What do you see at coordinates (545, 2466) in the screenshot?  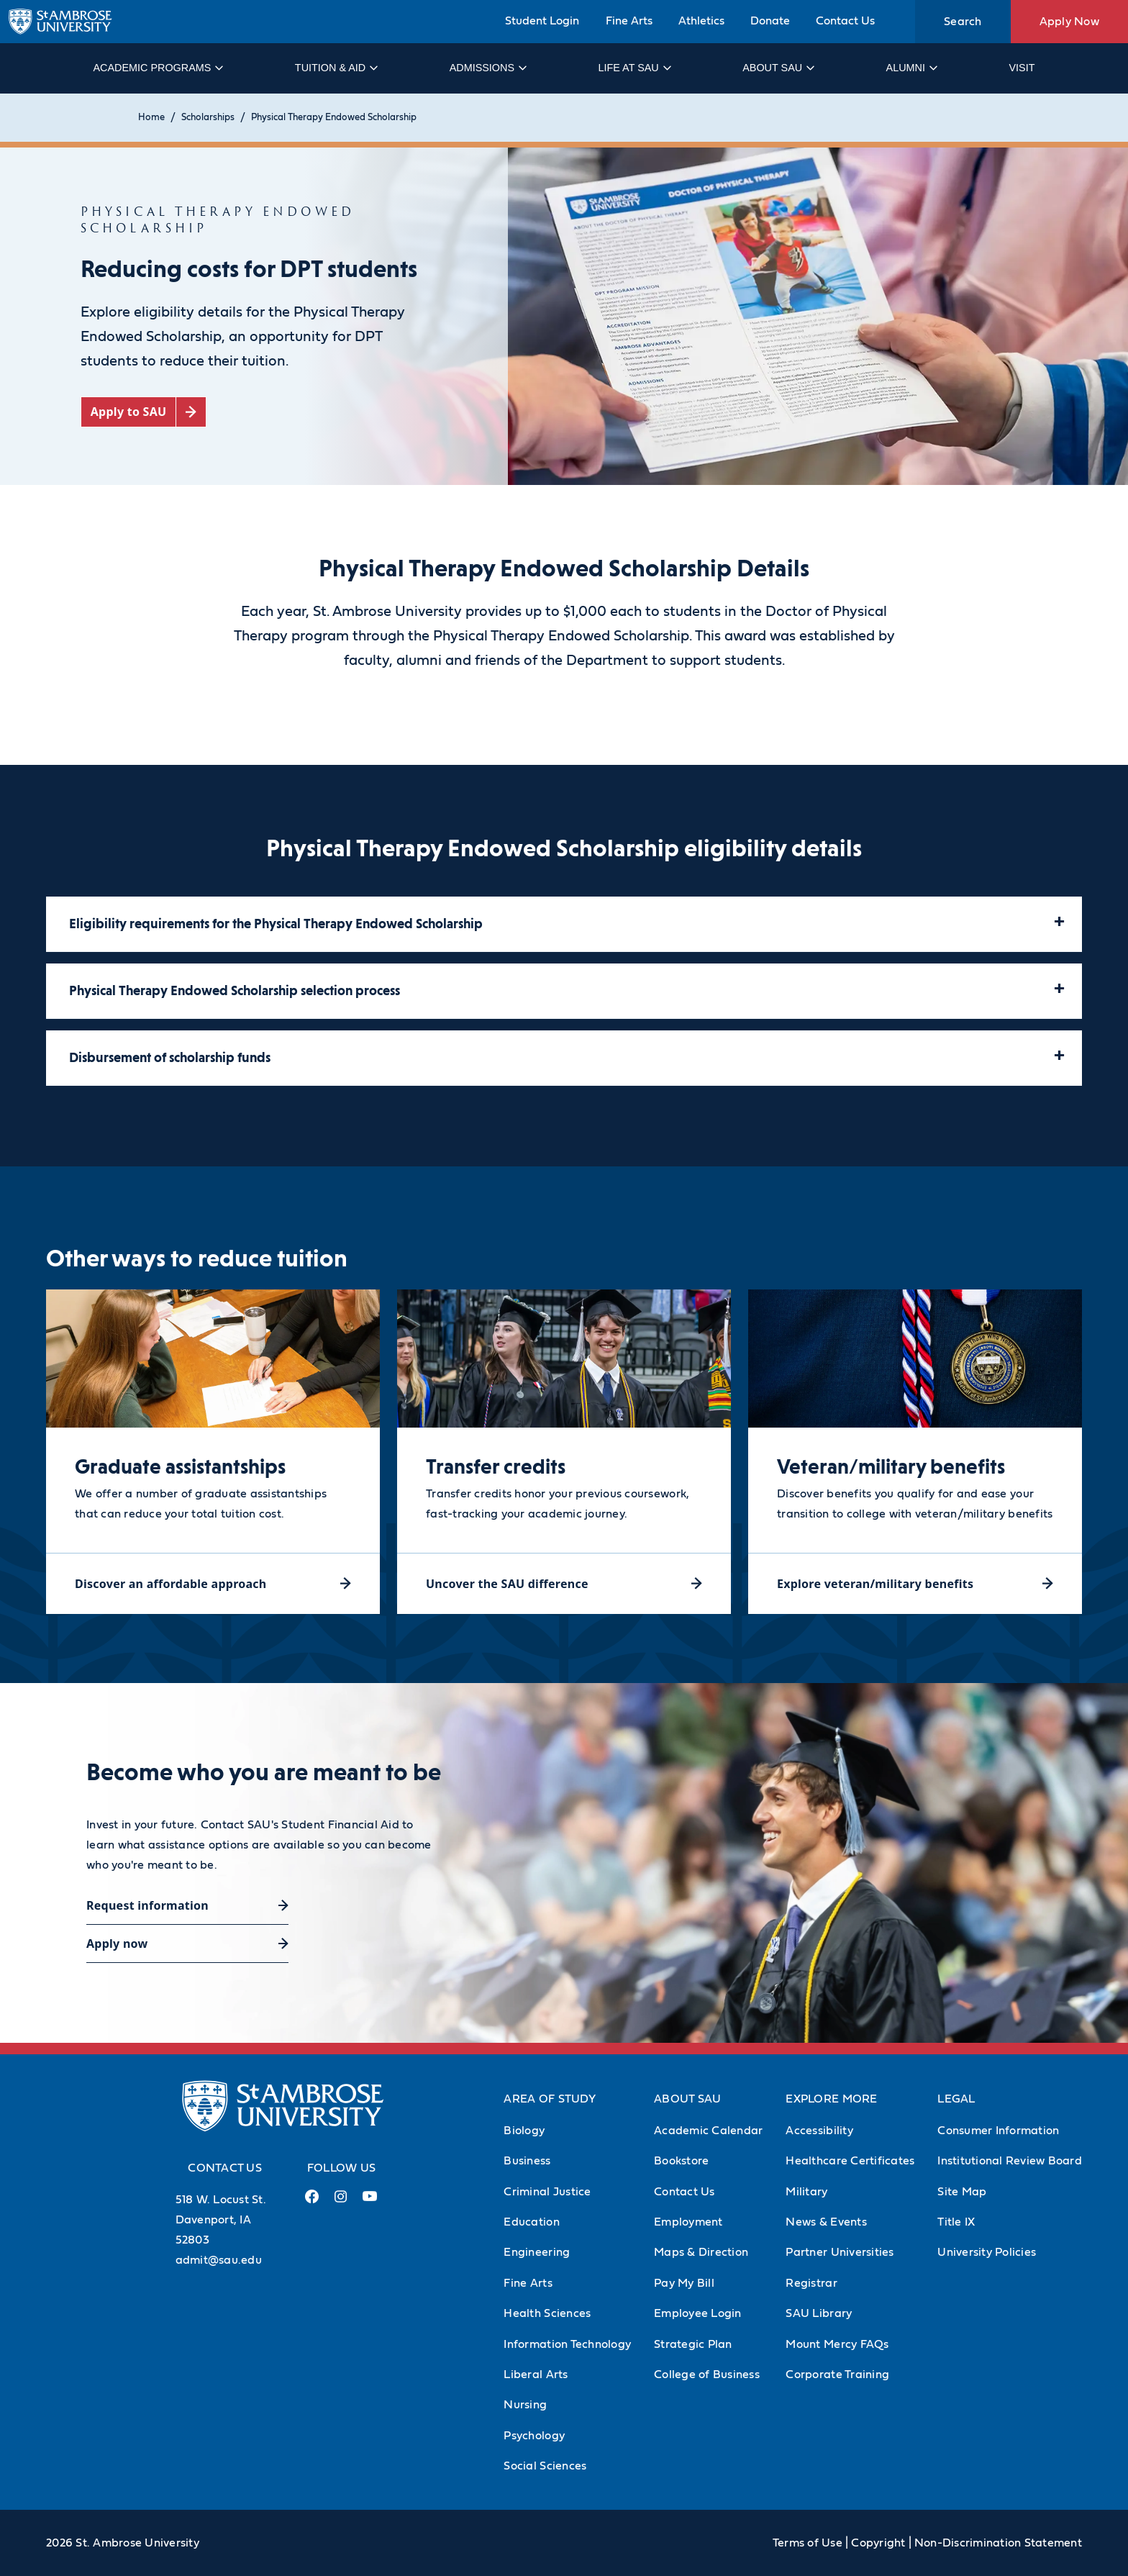 I see `Social Sciences` at bounding box center [545, 2466].